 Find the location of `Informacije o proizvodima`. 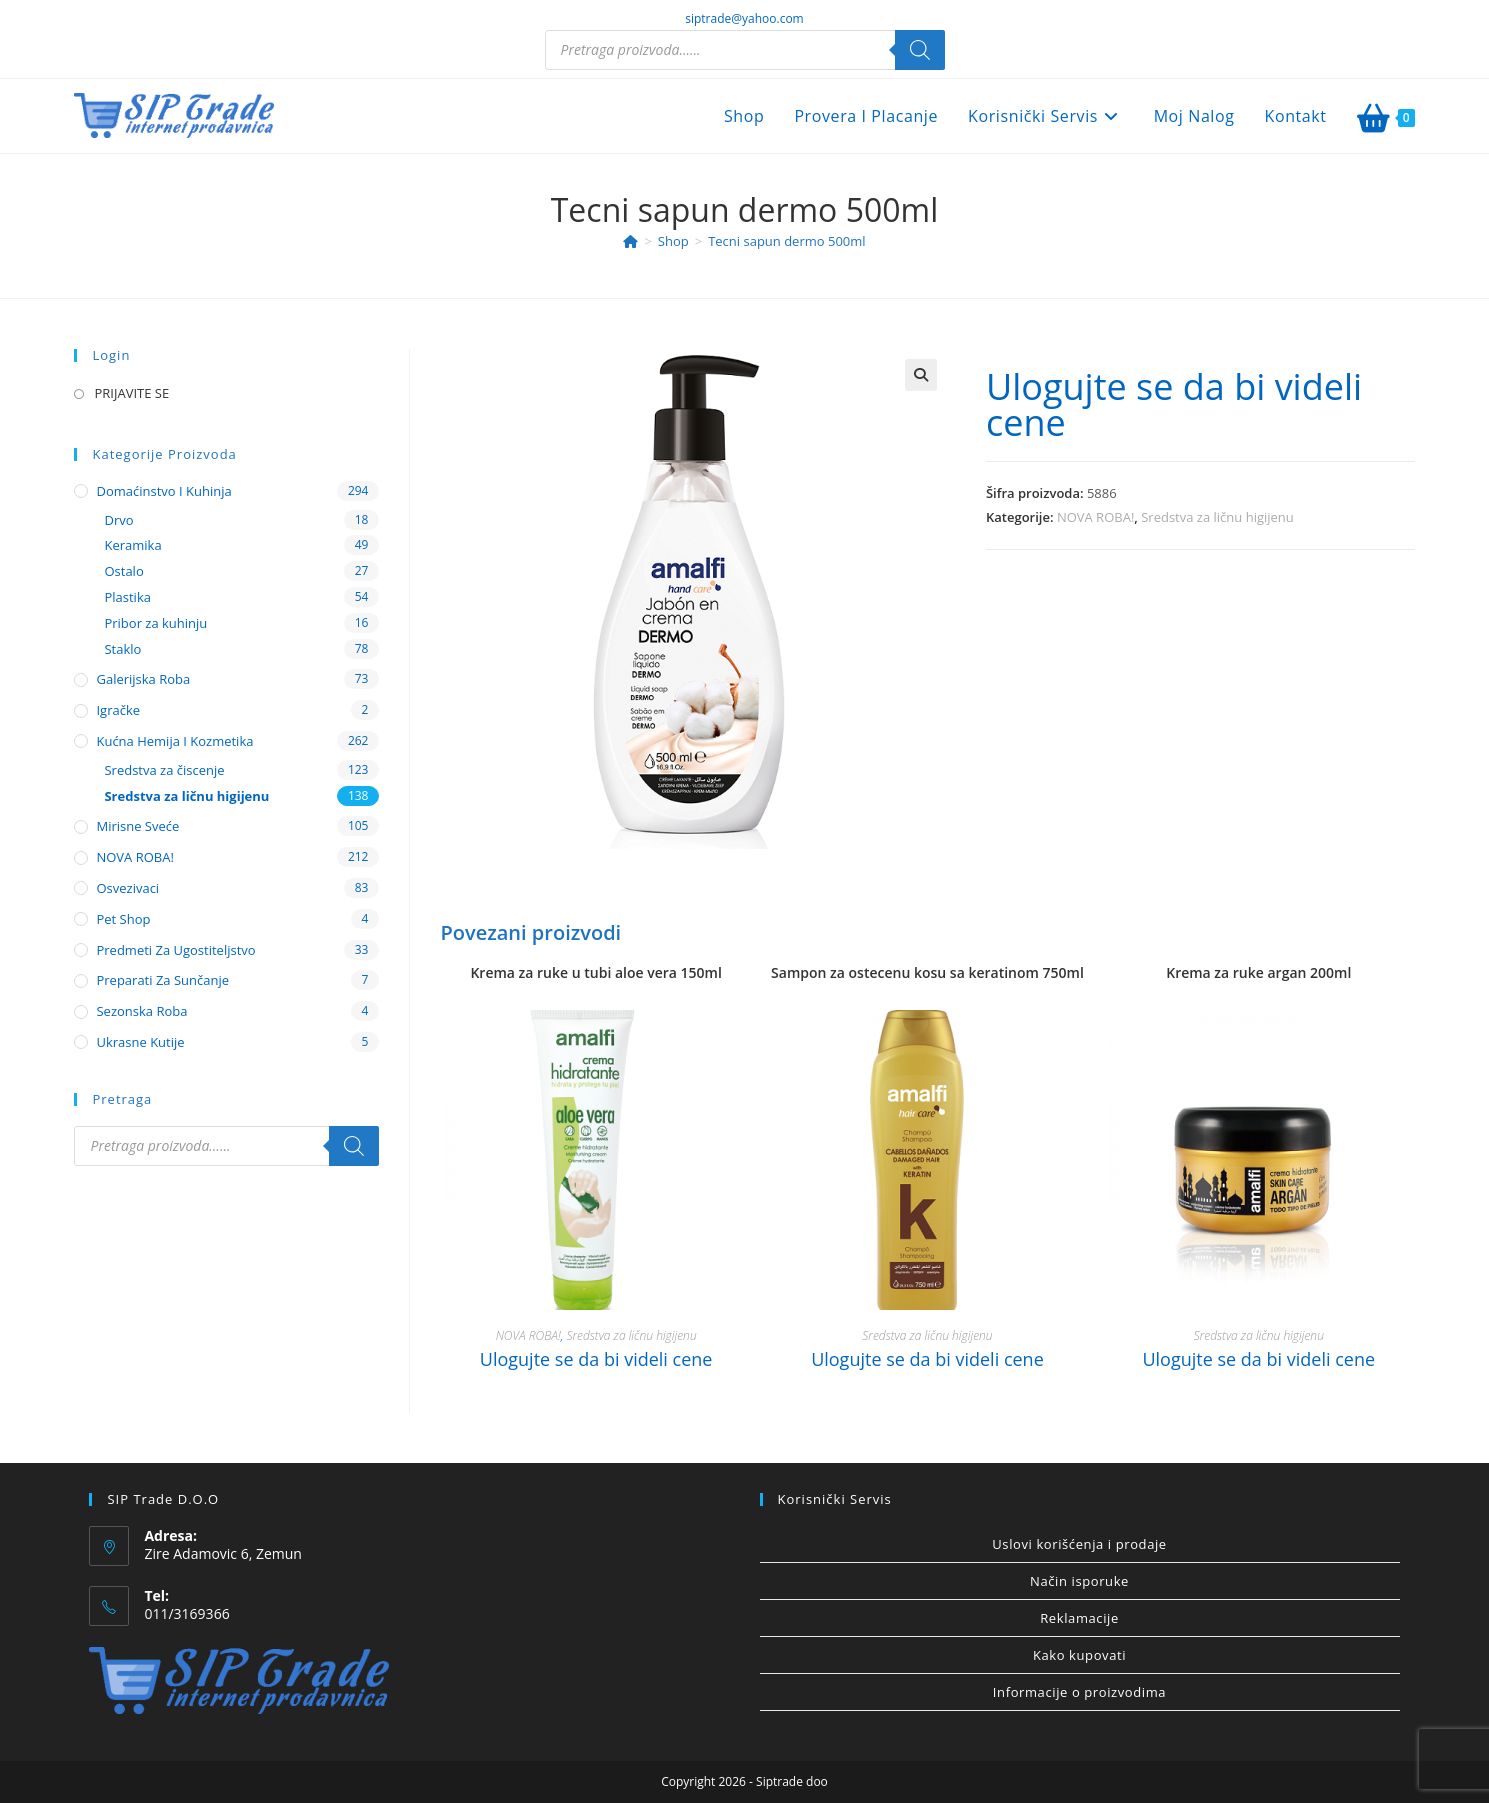

Informacije o proizvodima is located at coordinates (1079, 1692).